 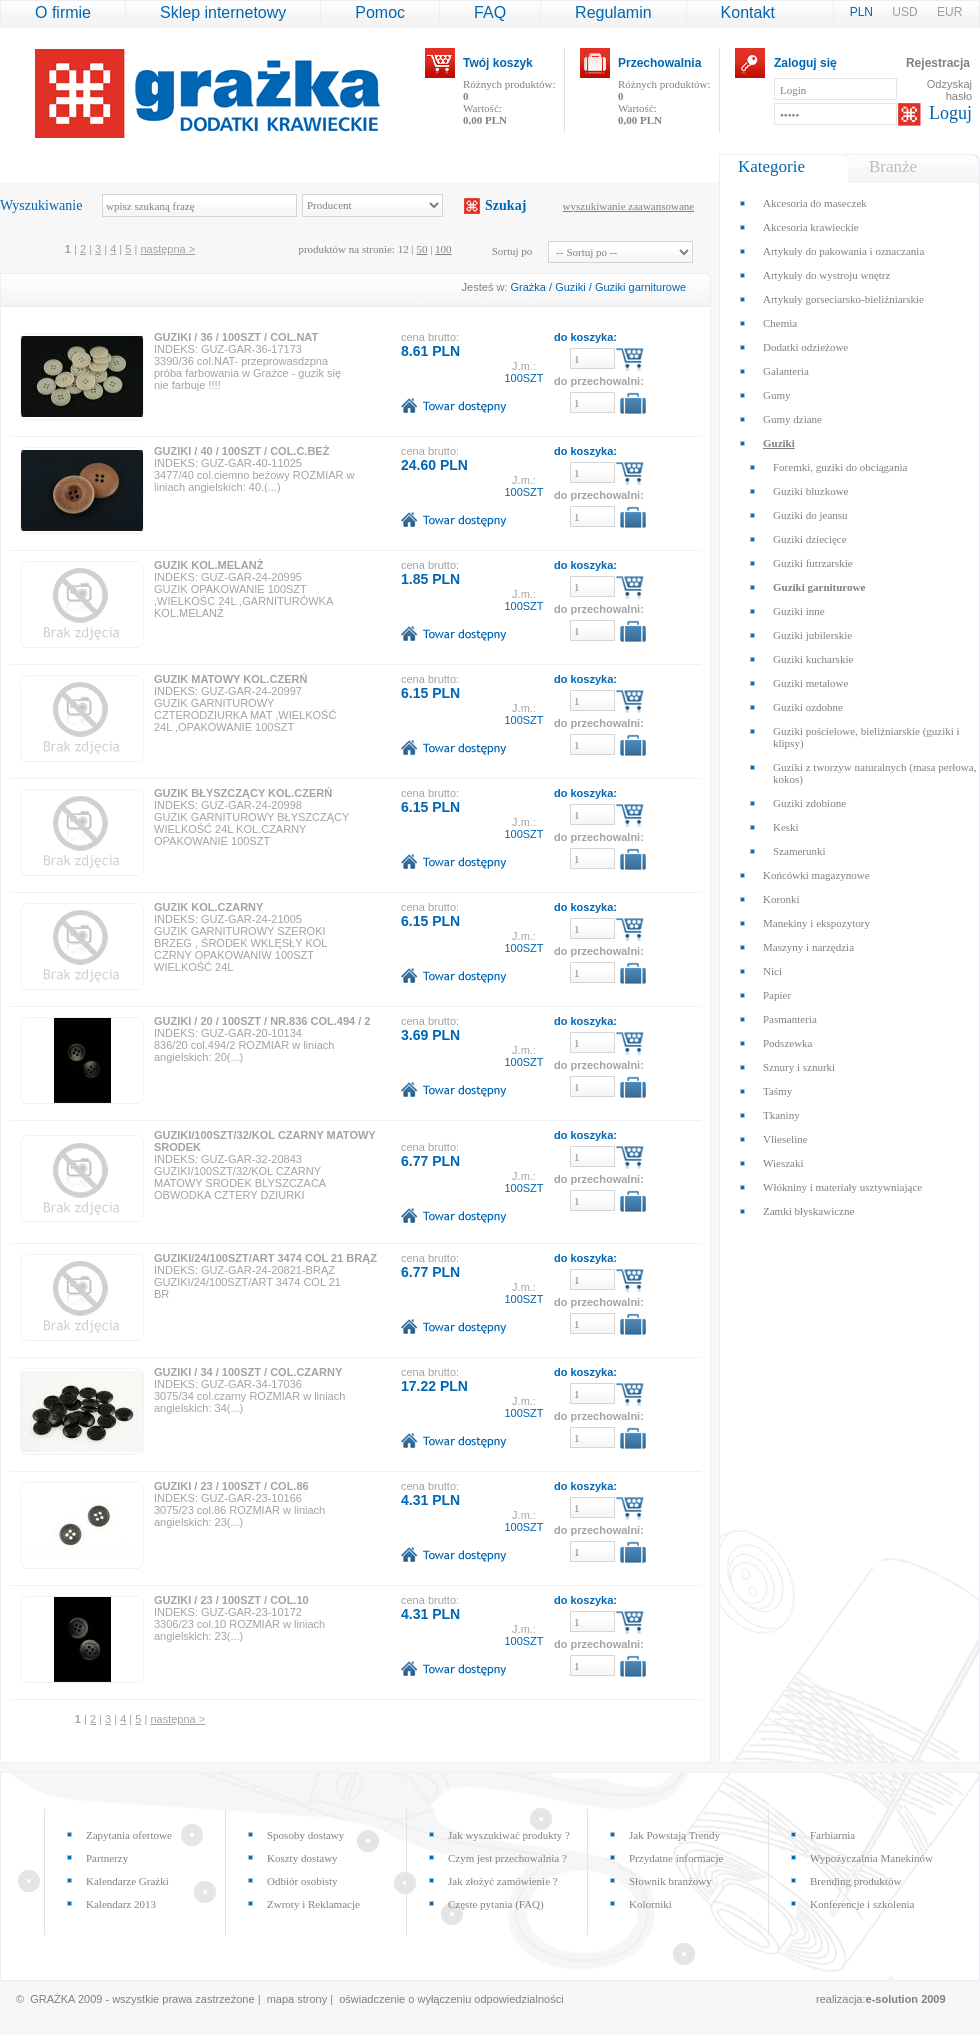 What do you see at coordinates (512, 251) in the screenshot?
I see `Sortuj po` at bounding box center [512, 251].